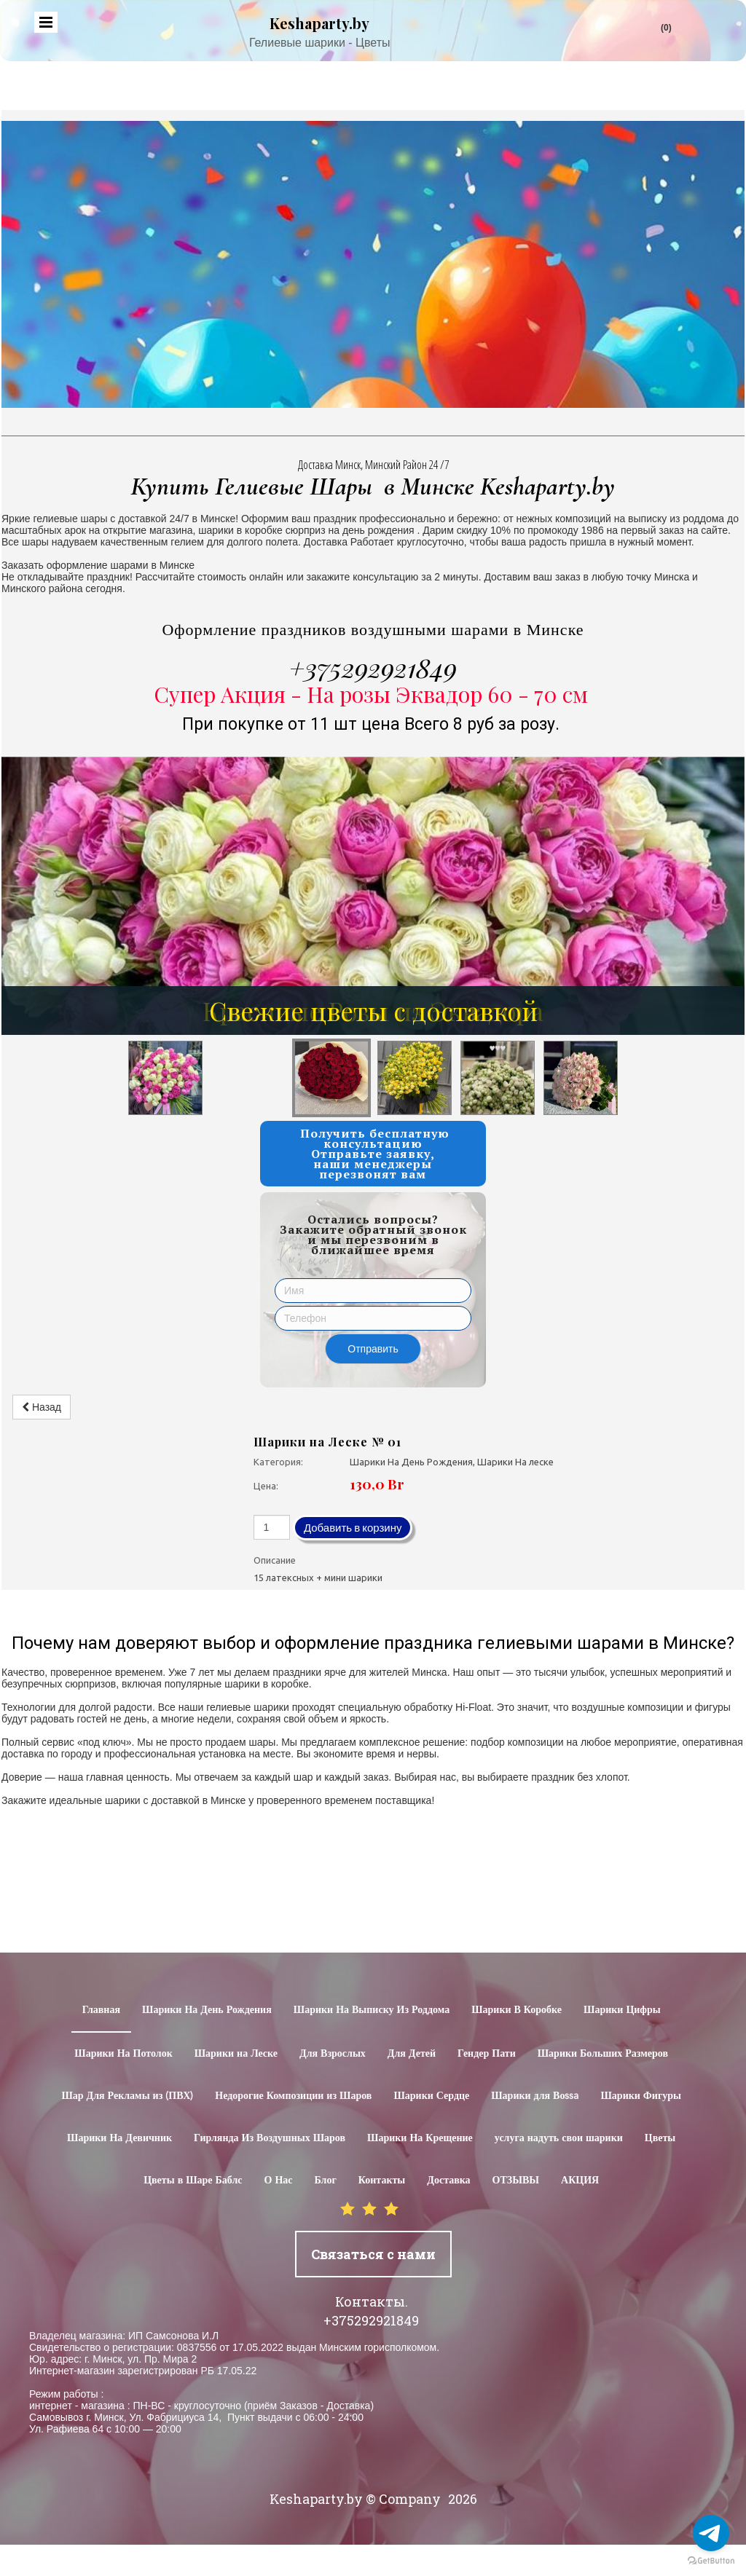  I want to click on Блог, so click(326, 2180).